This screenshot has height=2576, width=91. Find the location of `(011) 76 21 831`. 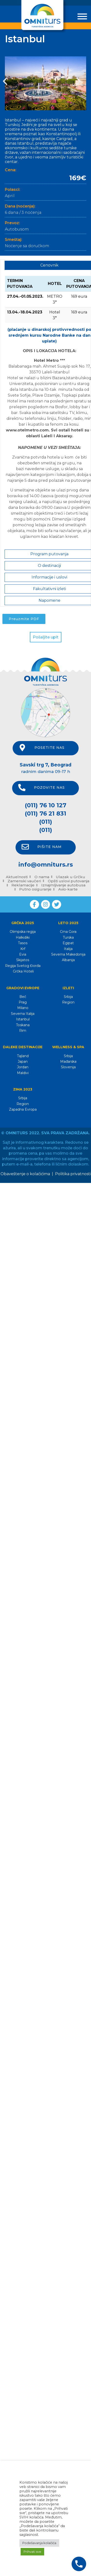

(011) 76 21 831 is located at coordinates (45, 813).